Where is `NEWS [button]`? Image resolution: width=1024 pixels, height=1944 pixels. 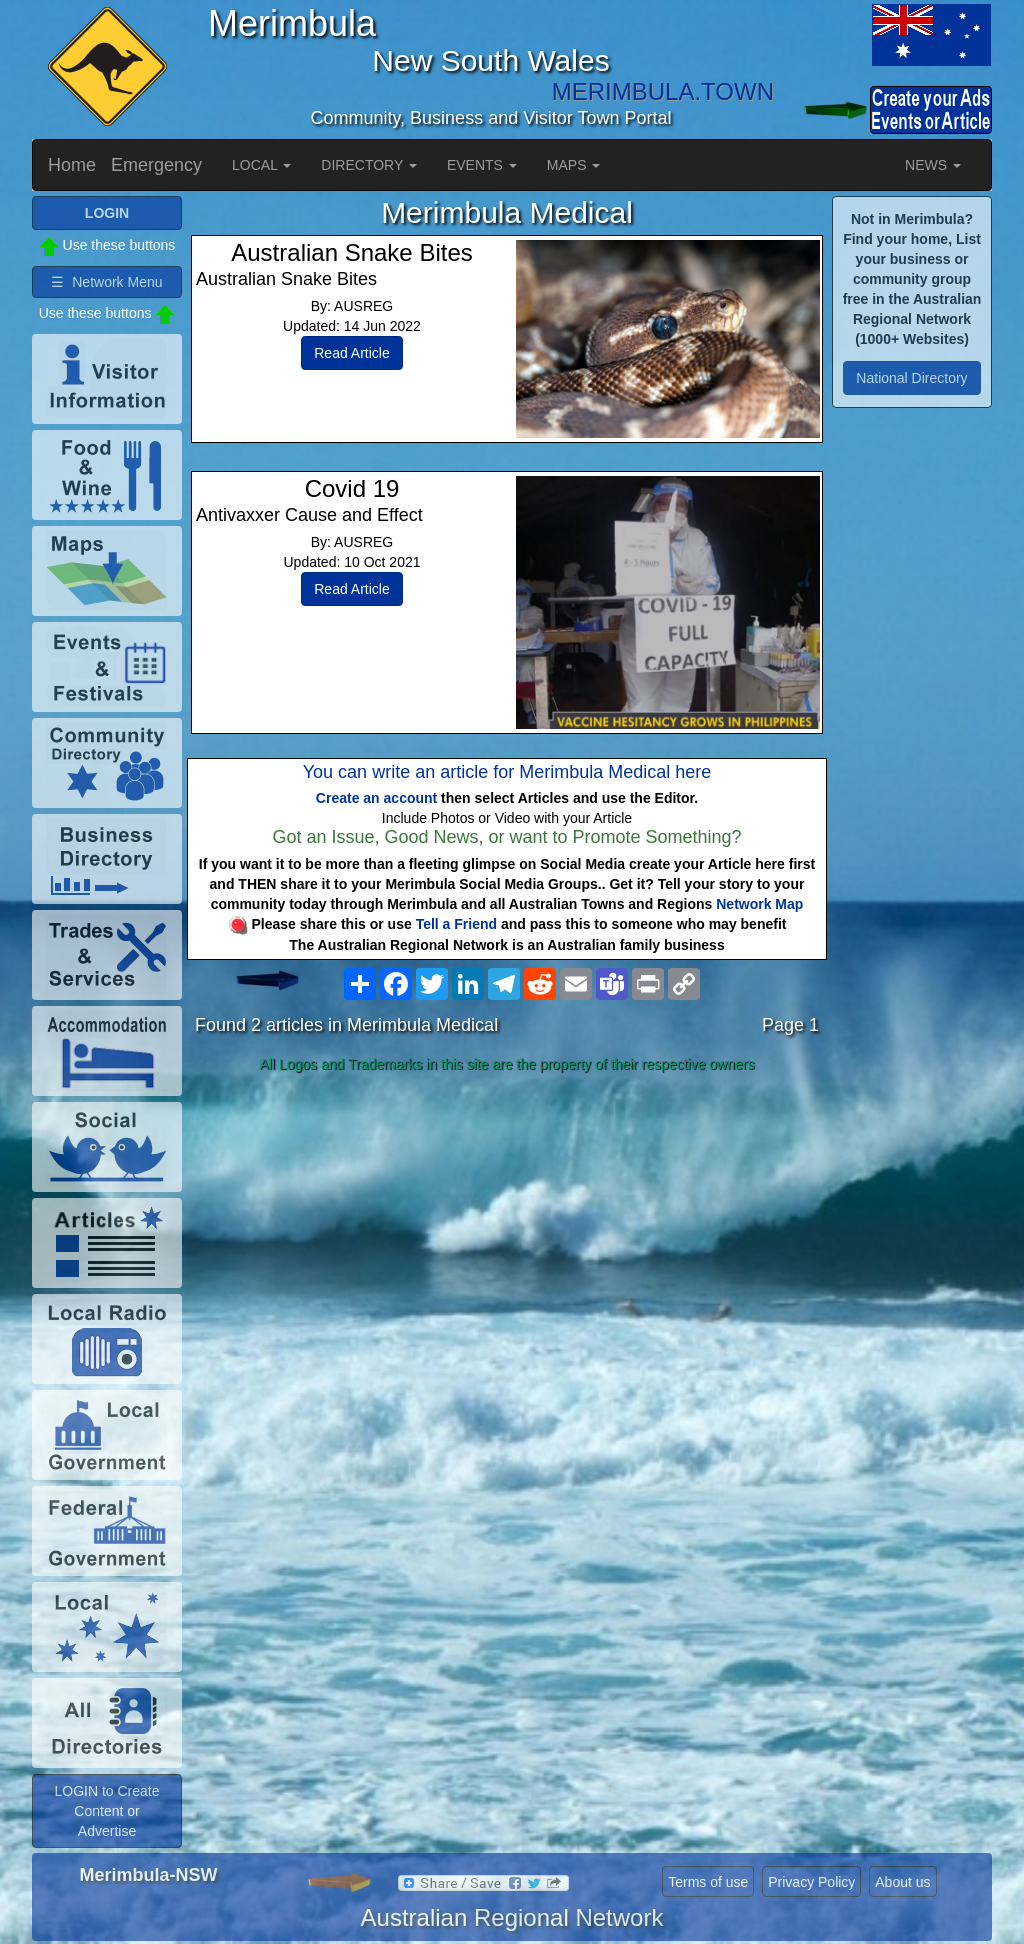
NEWS [button] is located at coordinates (933, 165).